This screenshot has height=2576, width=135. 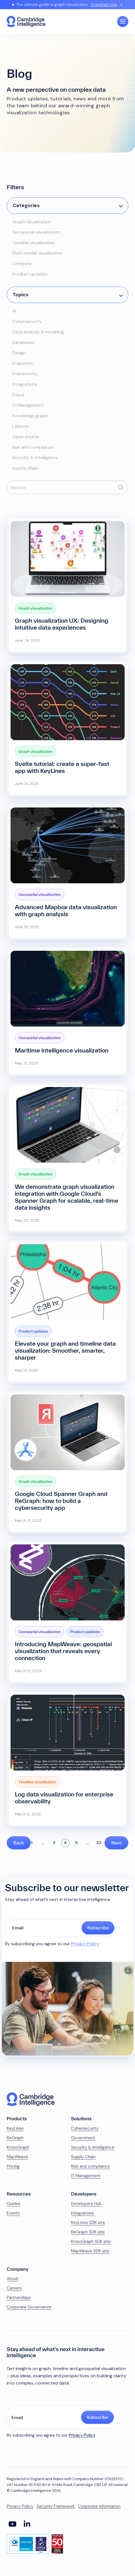 I want to click on Corporate Governance, so click(x=29, y=2307).